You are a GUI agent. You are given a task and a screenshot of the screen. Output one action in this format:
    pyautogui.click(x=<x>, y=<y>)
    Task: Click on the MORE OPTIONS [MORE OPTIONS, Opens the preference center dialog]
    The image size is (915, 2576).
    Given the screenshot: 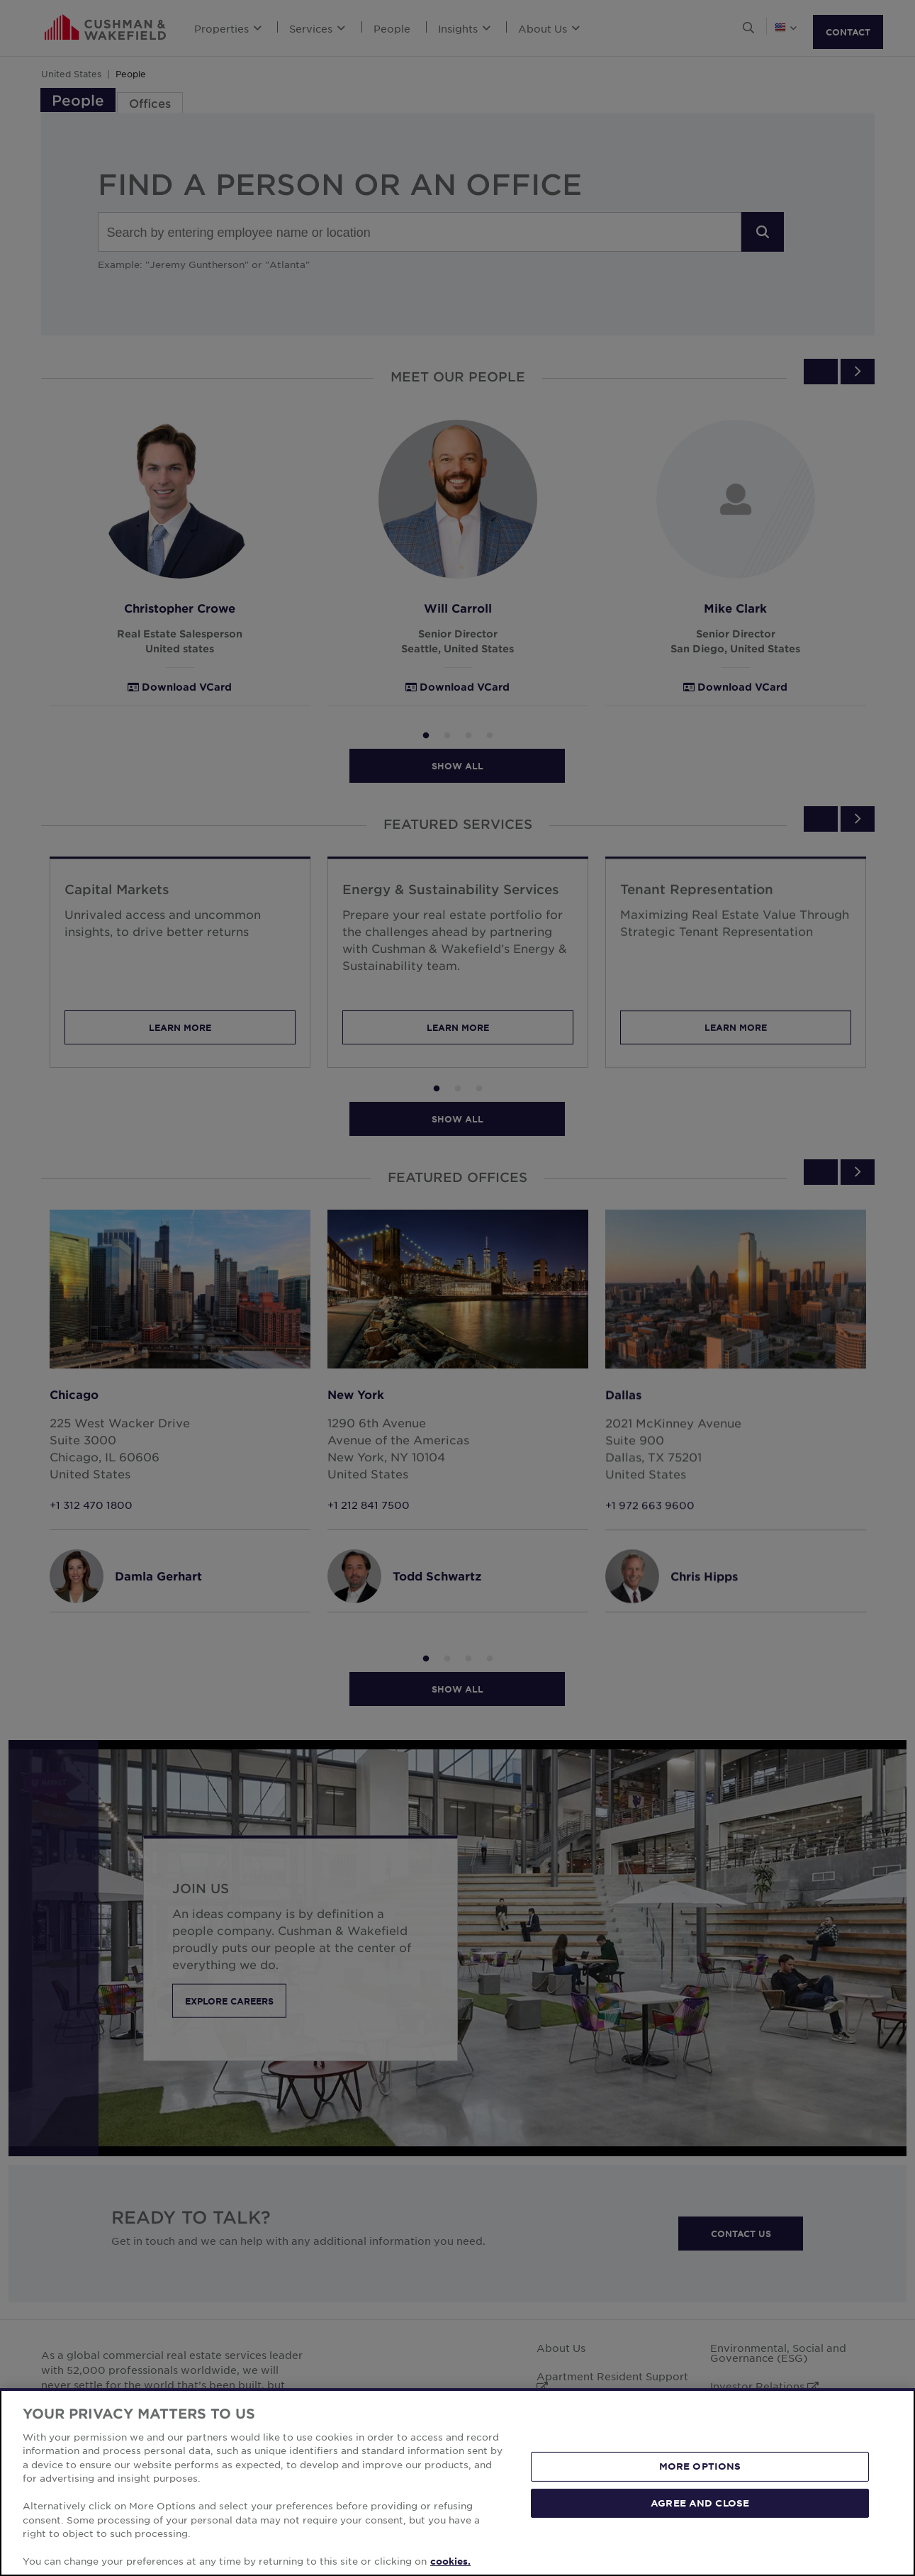 What is the action you would take?
    pyautogui.click(x=700, y=2536)
    